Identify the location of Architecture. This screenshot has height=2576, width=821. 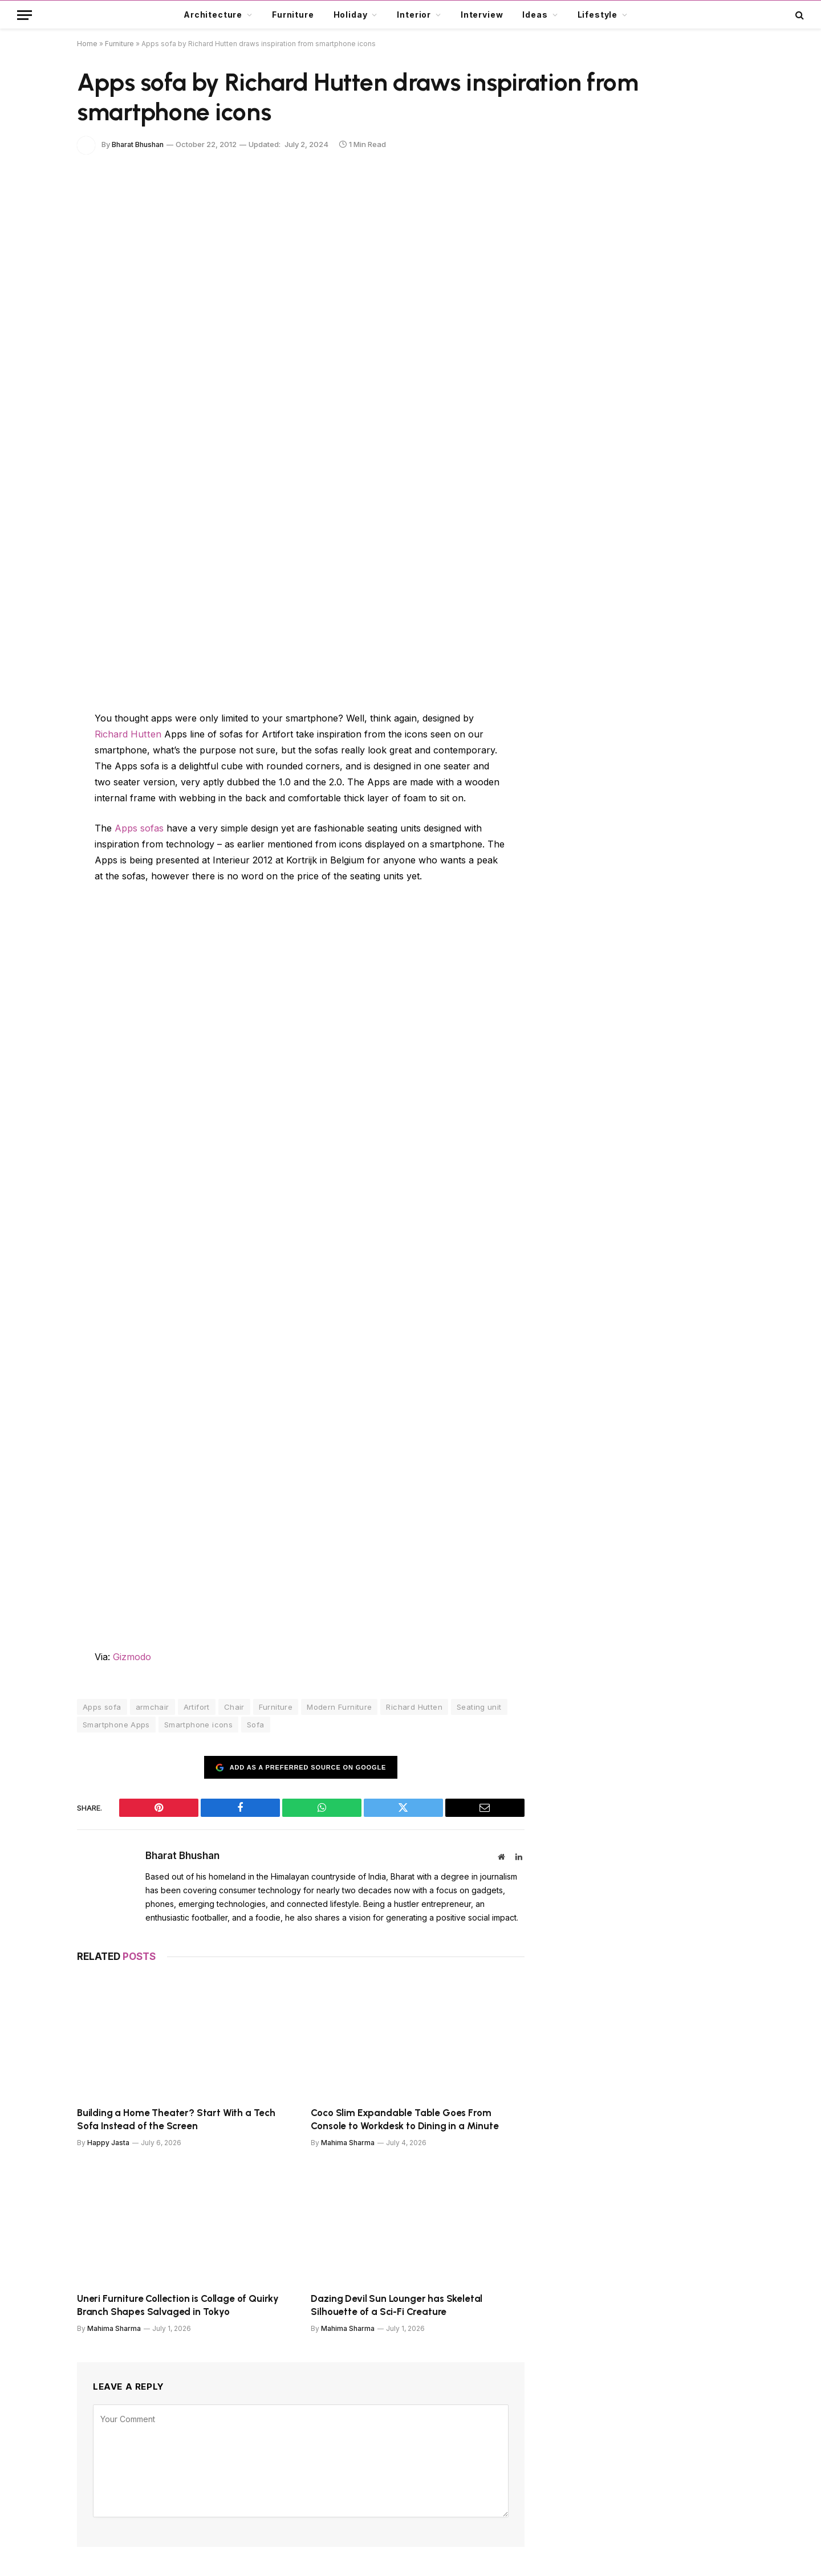
(213, 14).